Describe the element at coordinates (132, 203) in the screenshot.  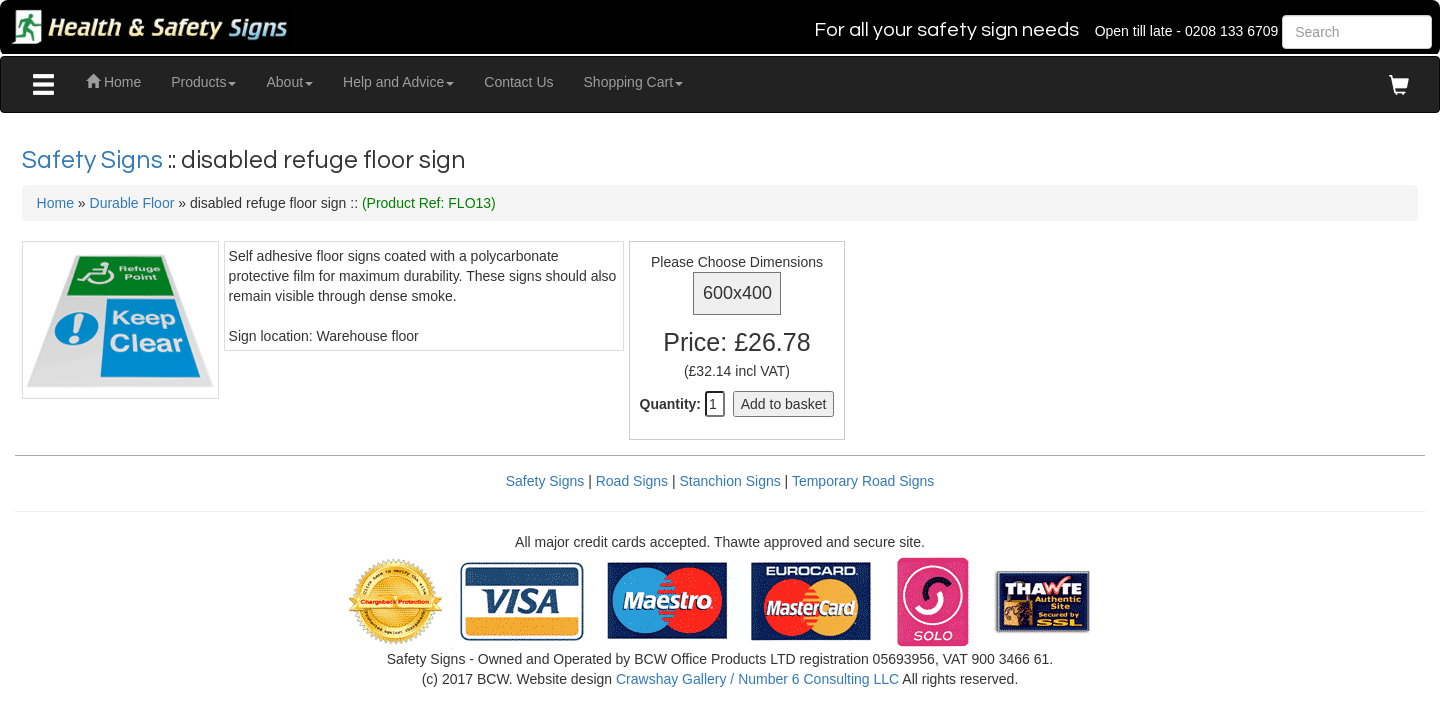
I see `Durable Floor` at that location.